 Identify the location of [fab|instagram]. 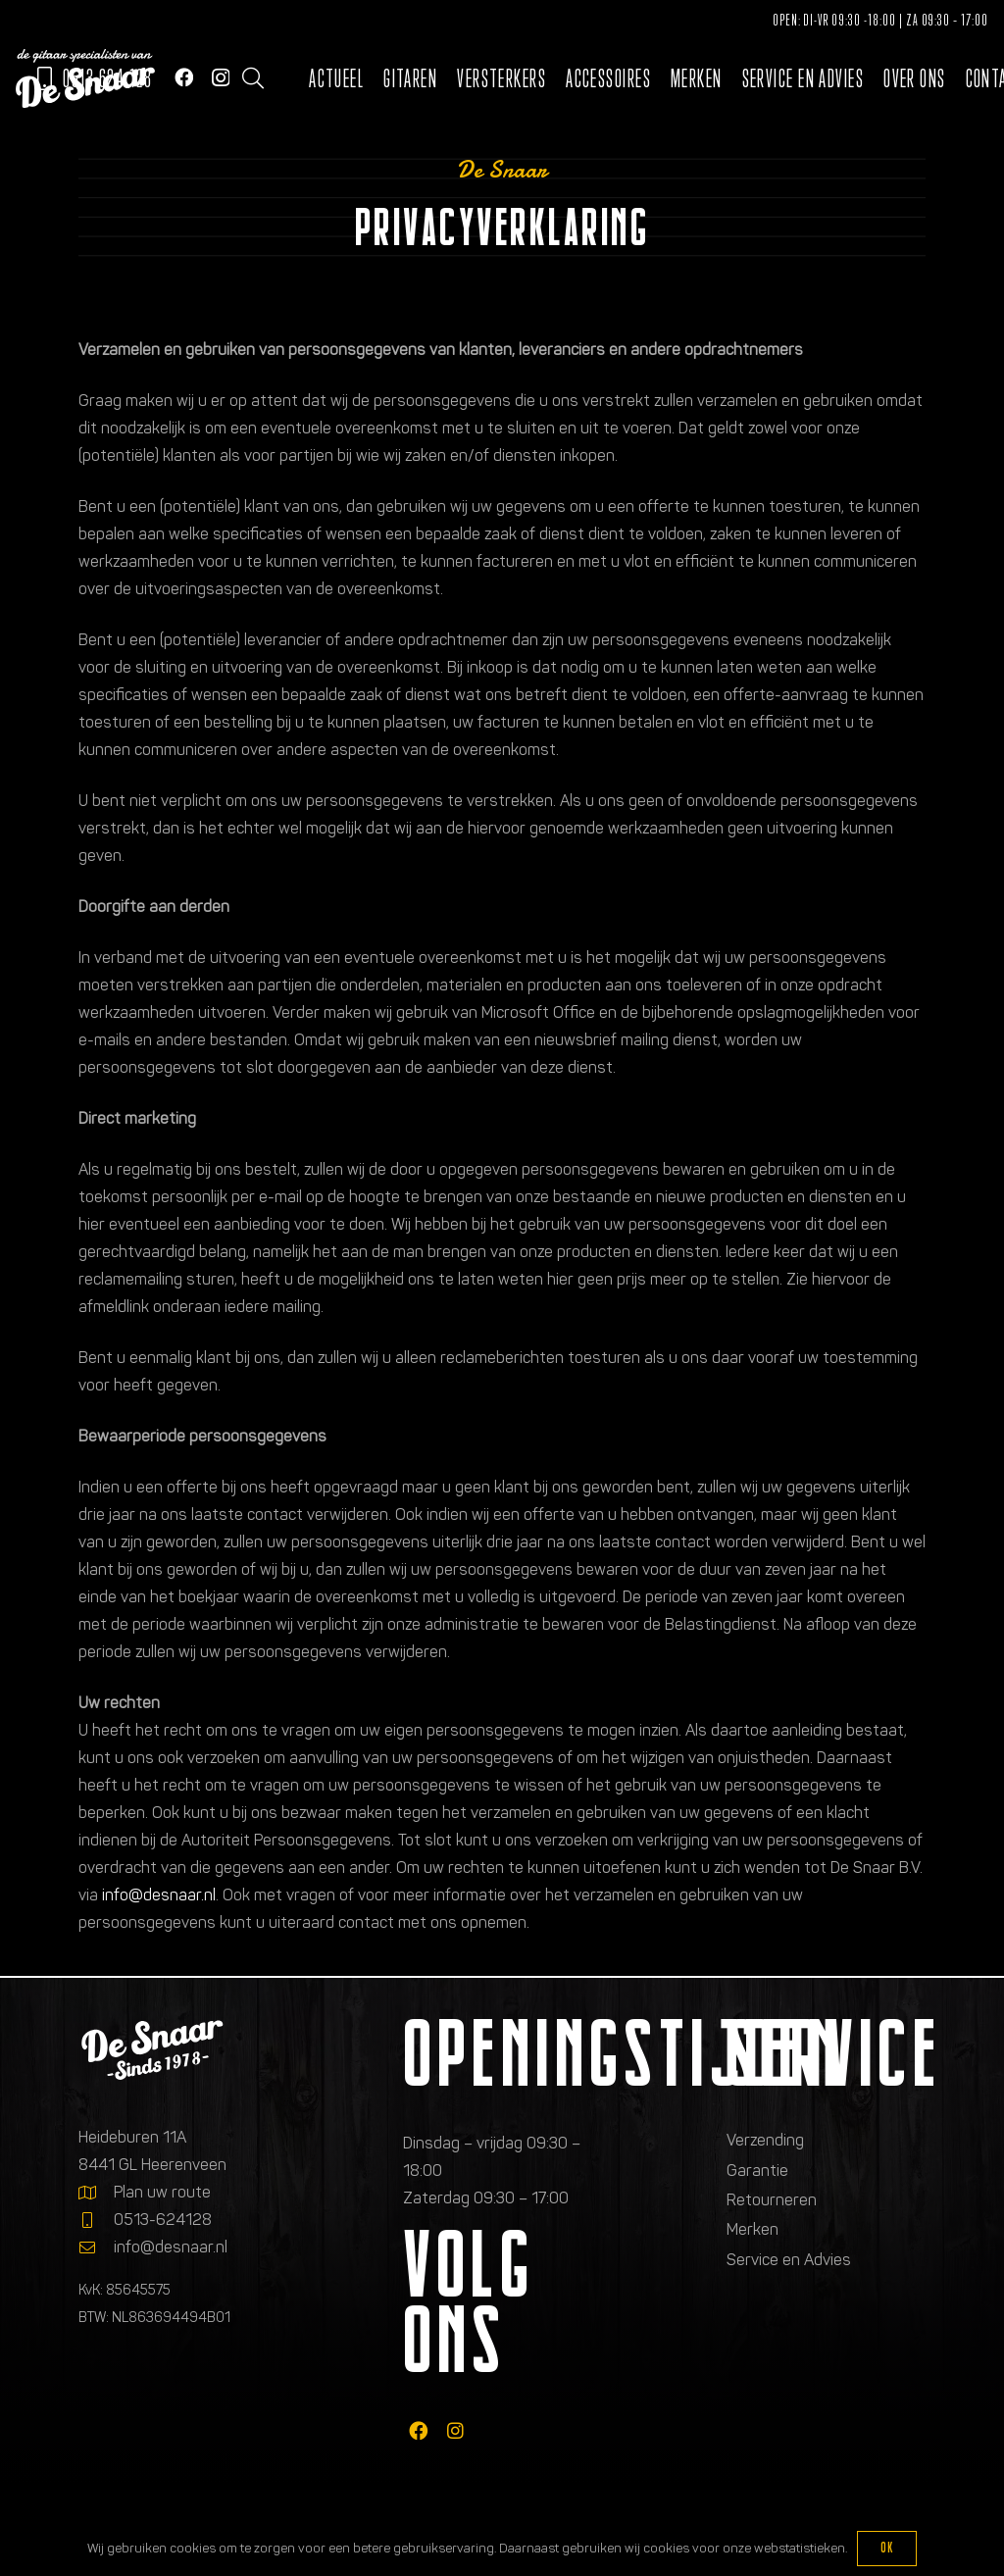
(455, 2430).